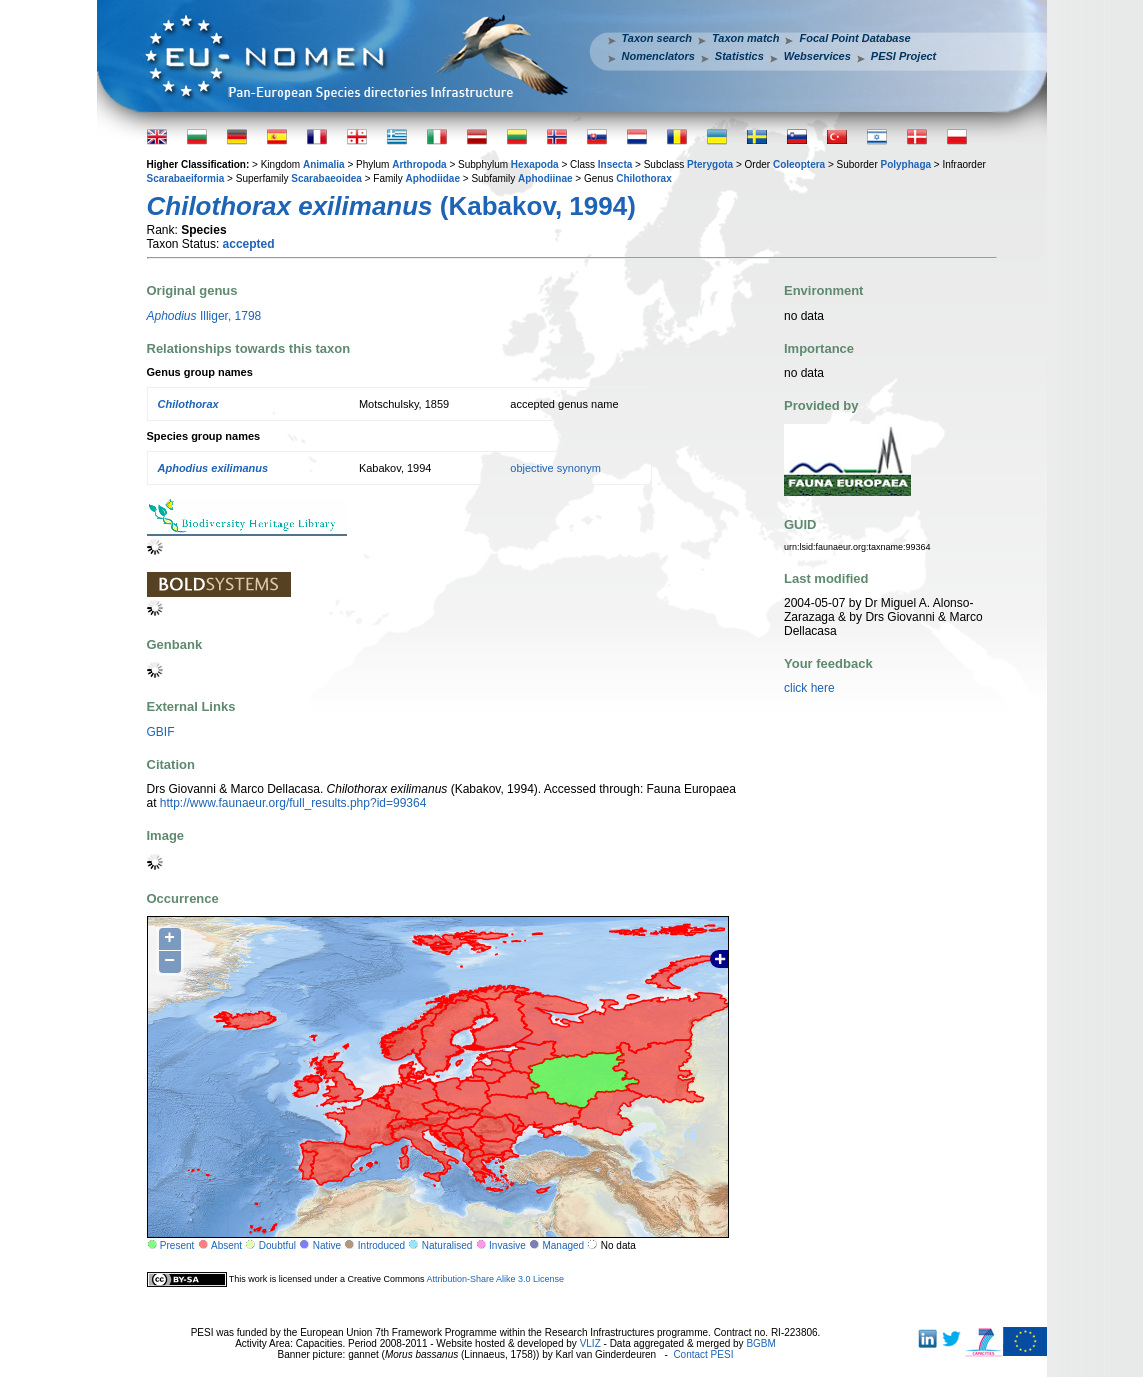  I want to click on Naturalised, so click(447, 1245).